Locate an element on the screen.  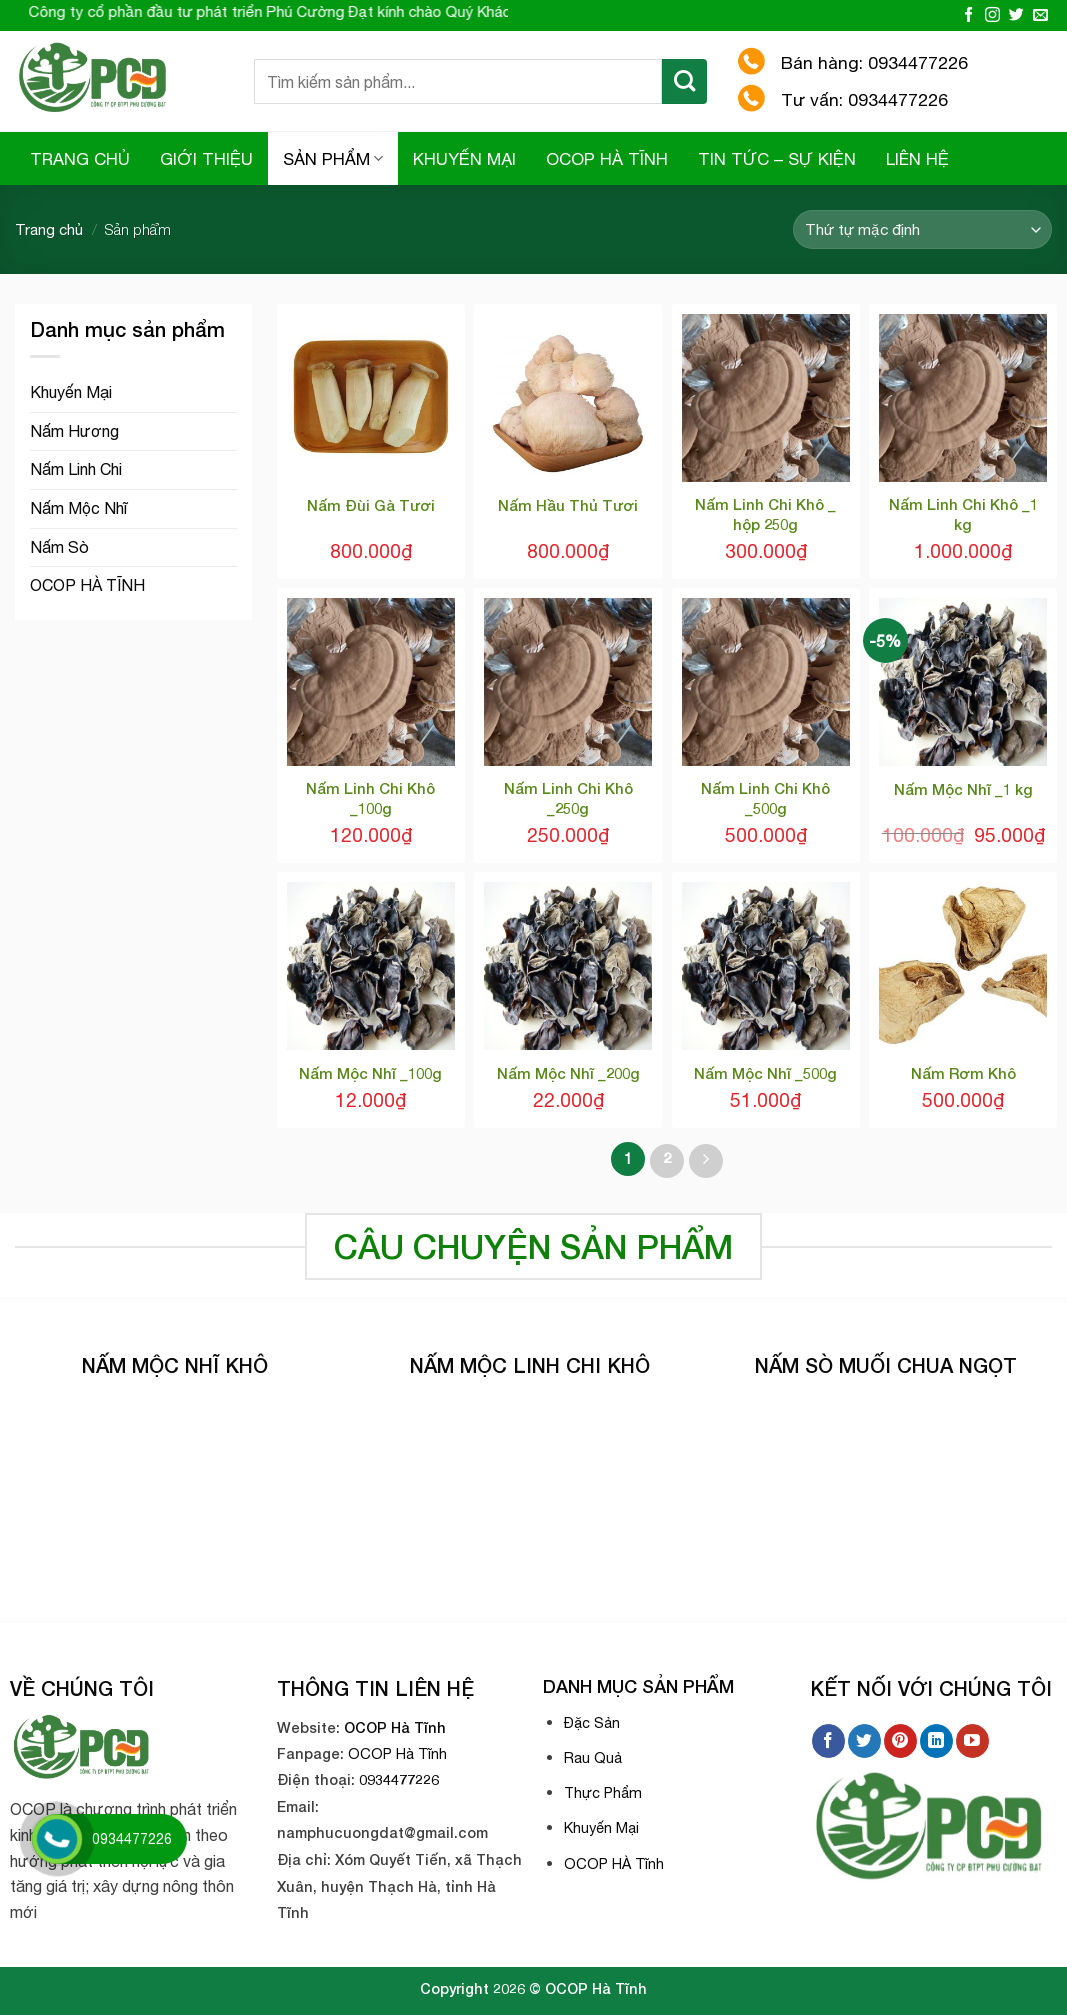
Nấm Linh Chi Khô _100g is located at coordinates (370, 798).